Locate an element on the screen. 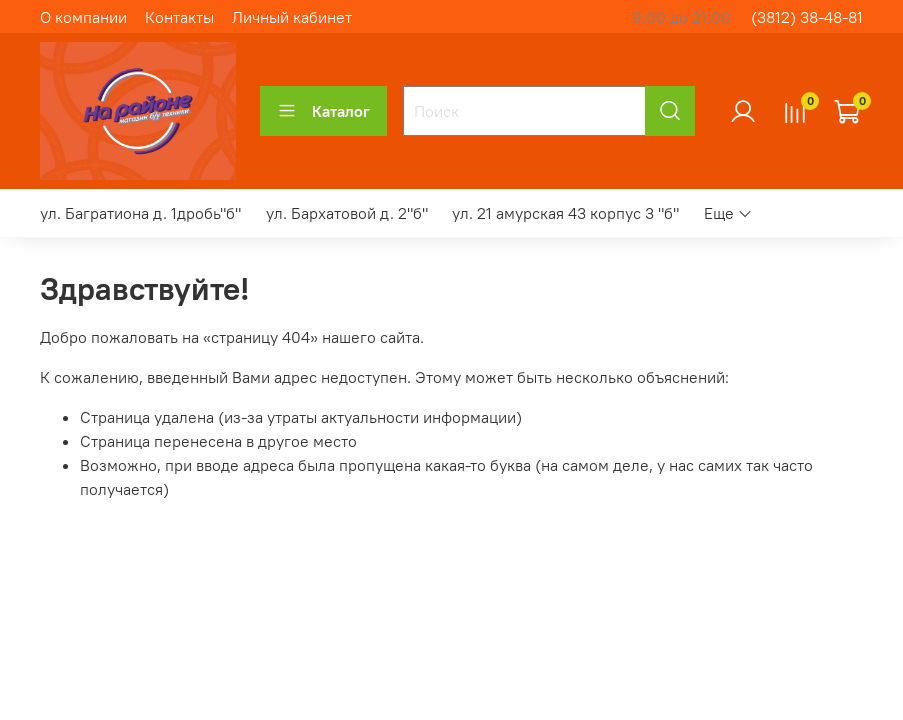 The width and height of the screenshot is (903, 720). (3812) 38-48-81 is located at coordinates (807, 17).